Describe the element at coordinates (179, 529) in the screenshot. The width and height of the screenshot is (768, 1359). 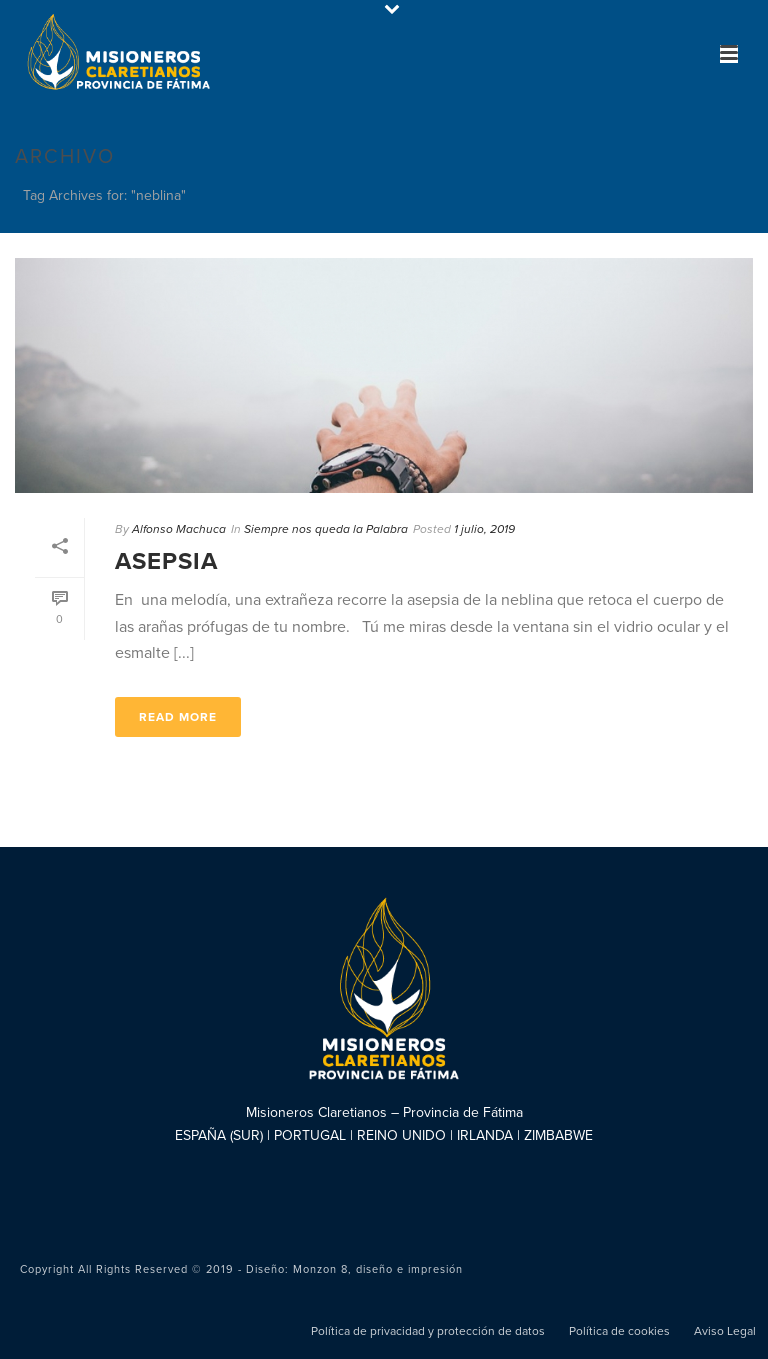
I see `Alfonso Machuca` at that location.